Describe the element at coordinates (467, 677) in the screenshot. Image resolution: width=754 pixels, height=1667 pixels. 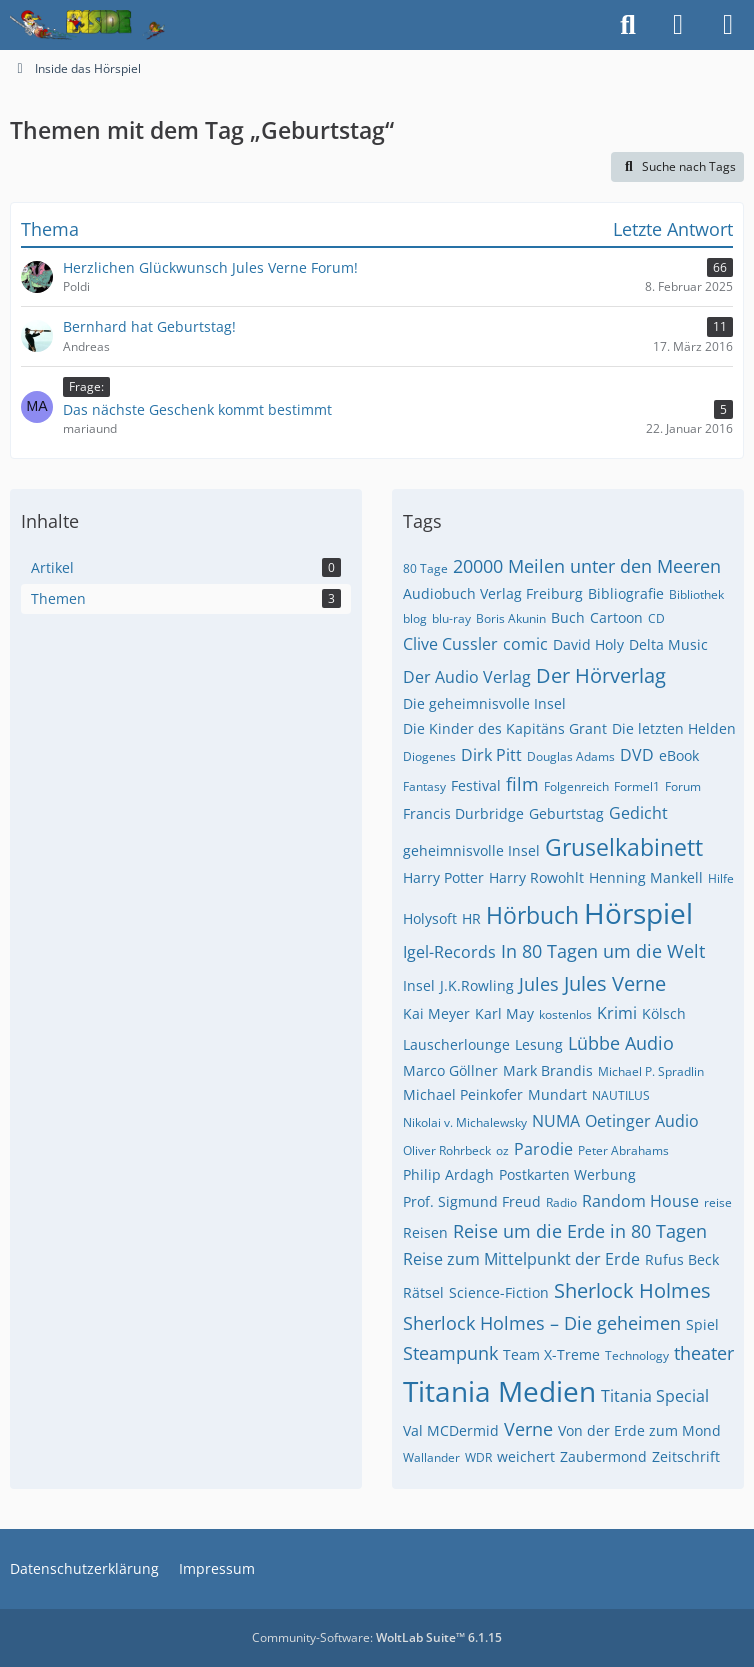
I see `Der Audio Verlag` at that location.